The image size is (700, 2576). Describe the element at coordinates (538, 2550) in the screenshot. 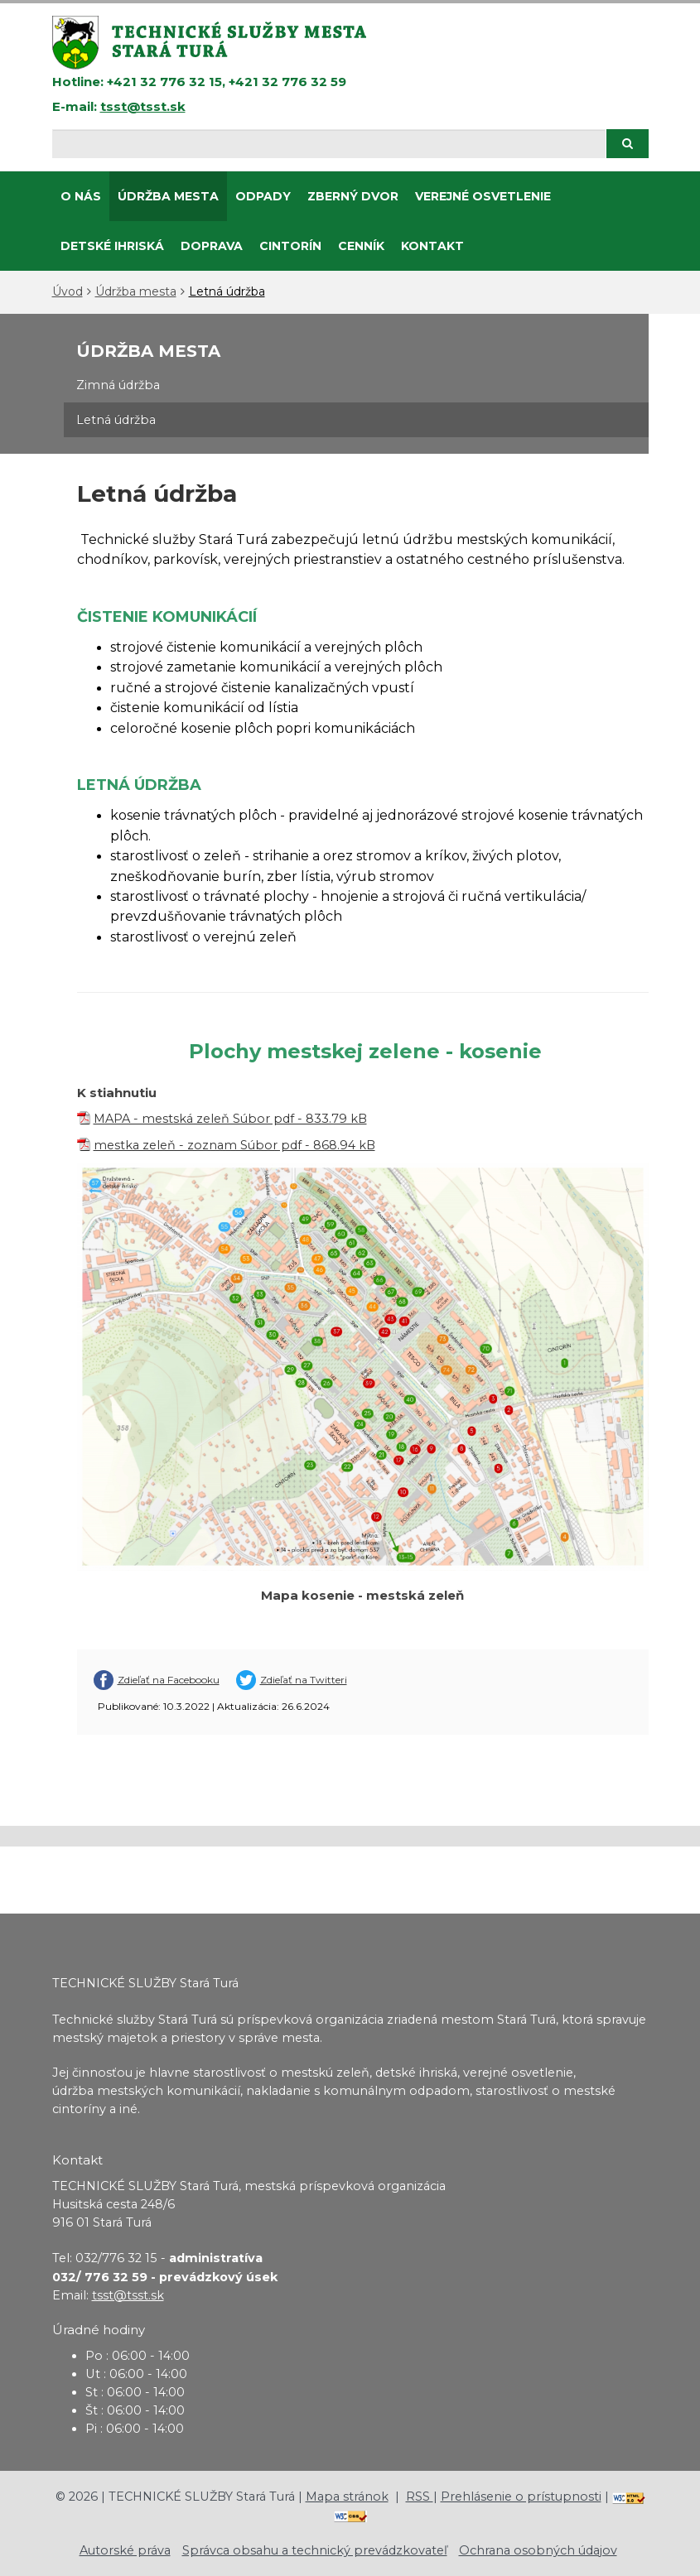

I see `Ochrana osobných údajov` at that location.